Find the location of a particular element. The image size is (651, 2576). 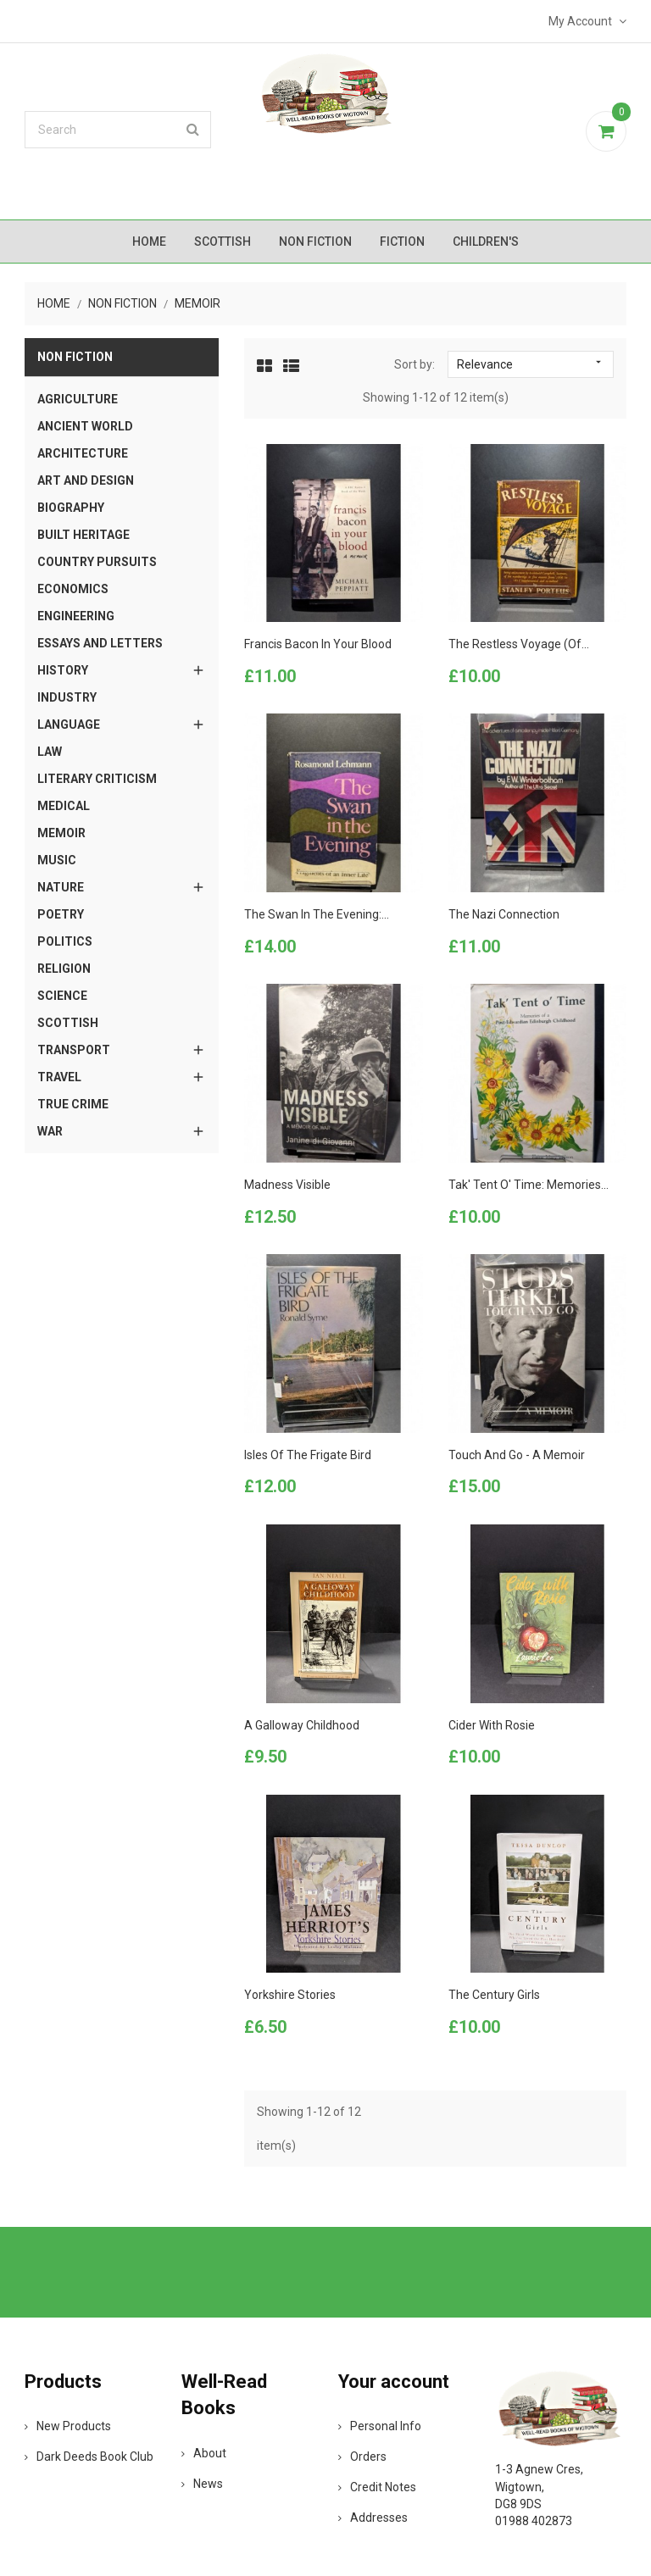

Industry is located at coordinates (67, 697).